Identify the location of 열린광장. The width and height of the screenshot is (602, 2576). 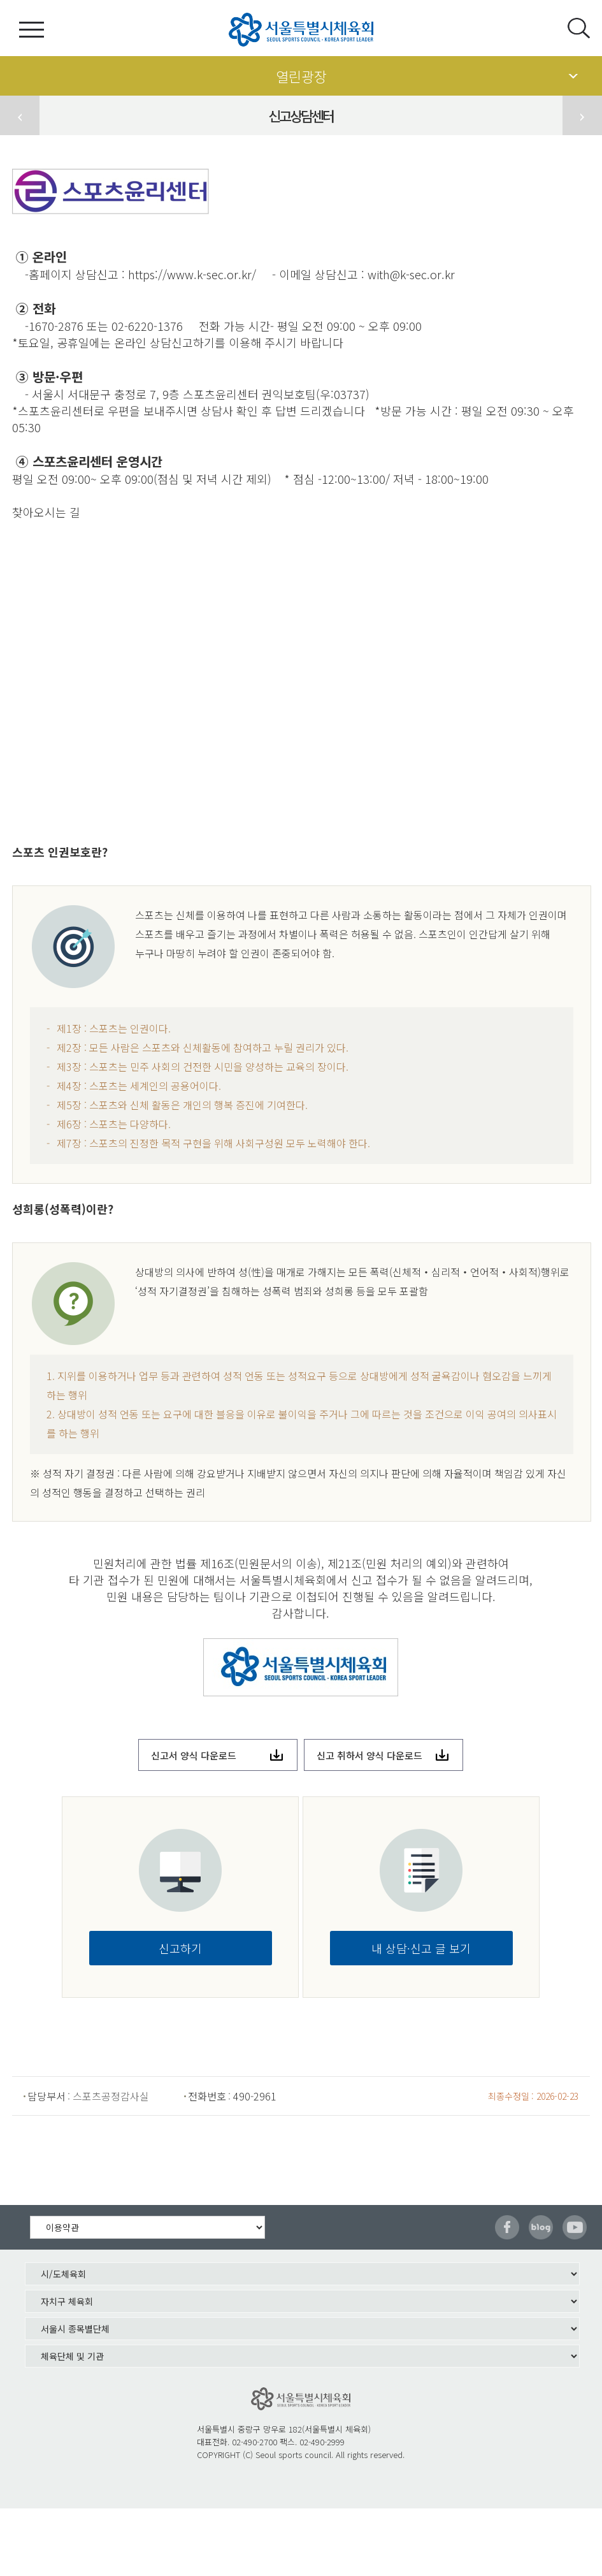
(301, 76).